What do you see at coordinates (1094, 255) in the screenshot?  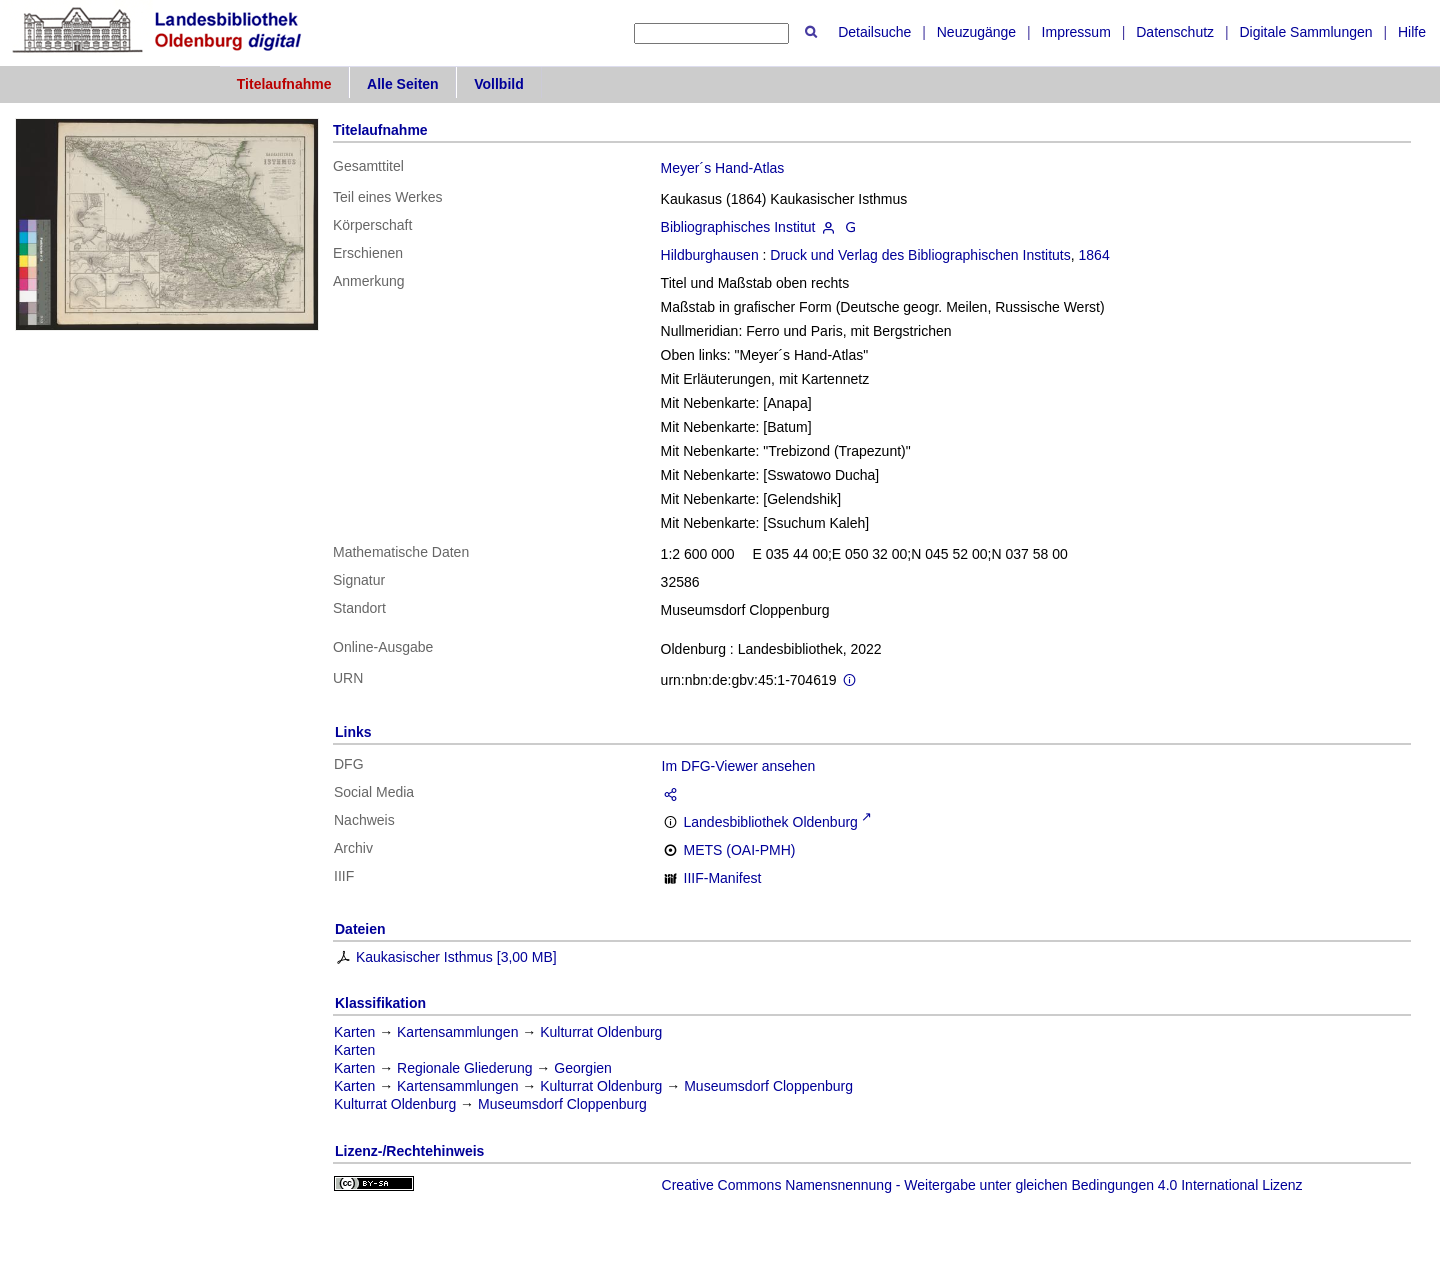 I see `1864` at bounding box center [1094, 255].